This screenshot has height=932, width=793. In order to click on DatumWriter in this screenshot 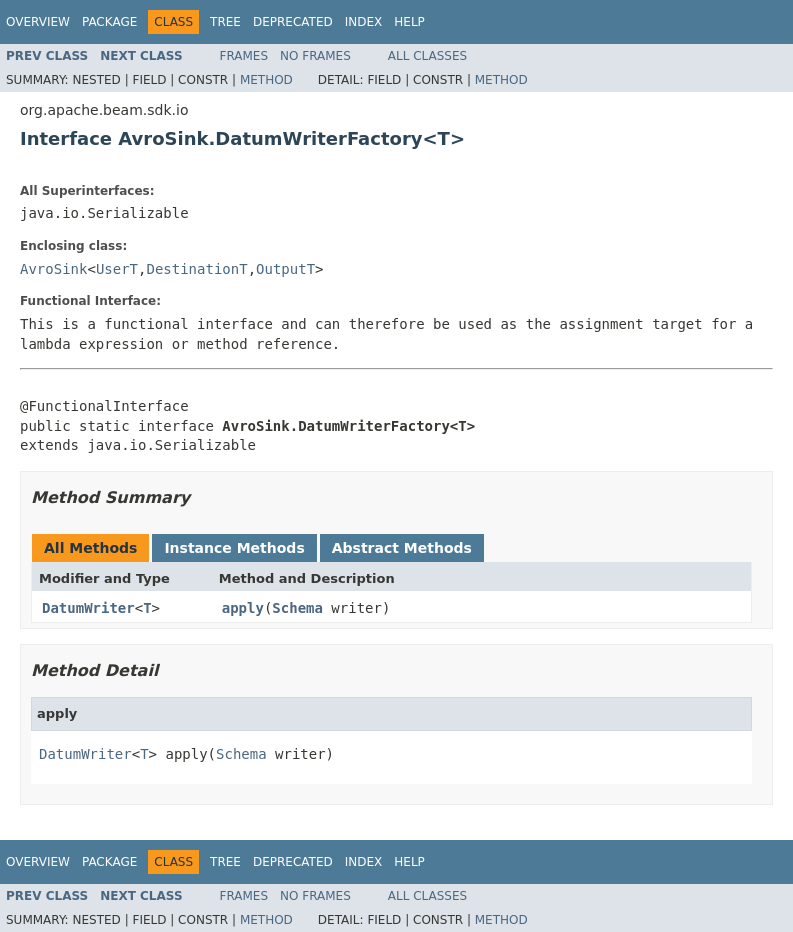, I will do `click(88, 608)`.